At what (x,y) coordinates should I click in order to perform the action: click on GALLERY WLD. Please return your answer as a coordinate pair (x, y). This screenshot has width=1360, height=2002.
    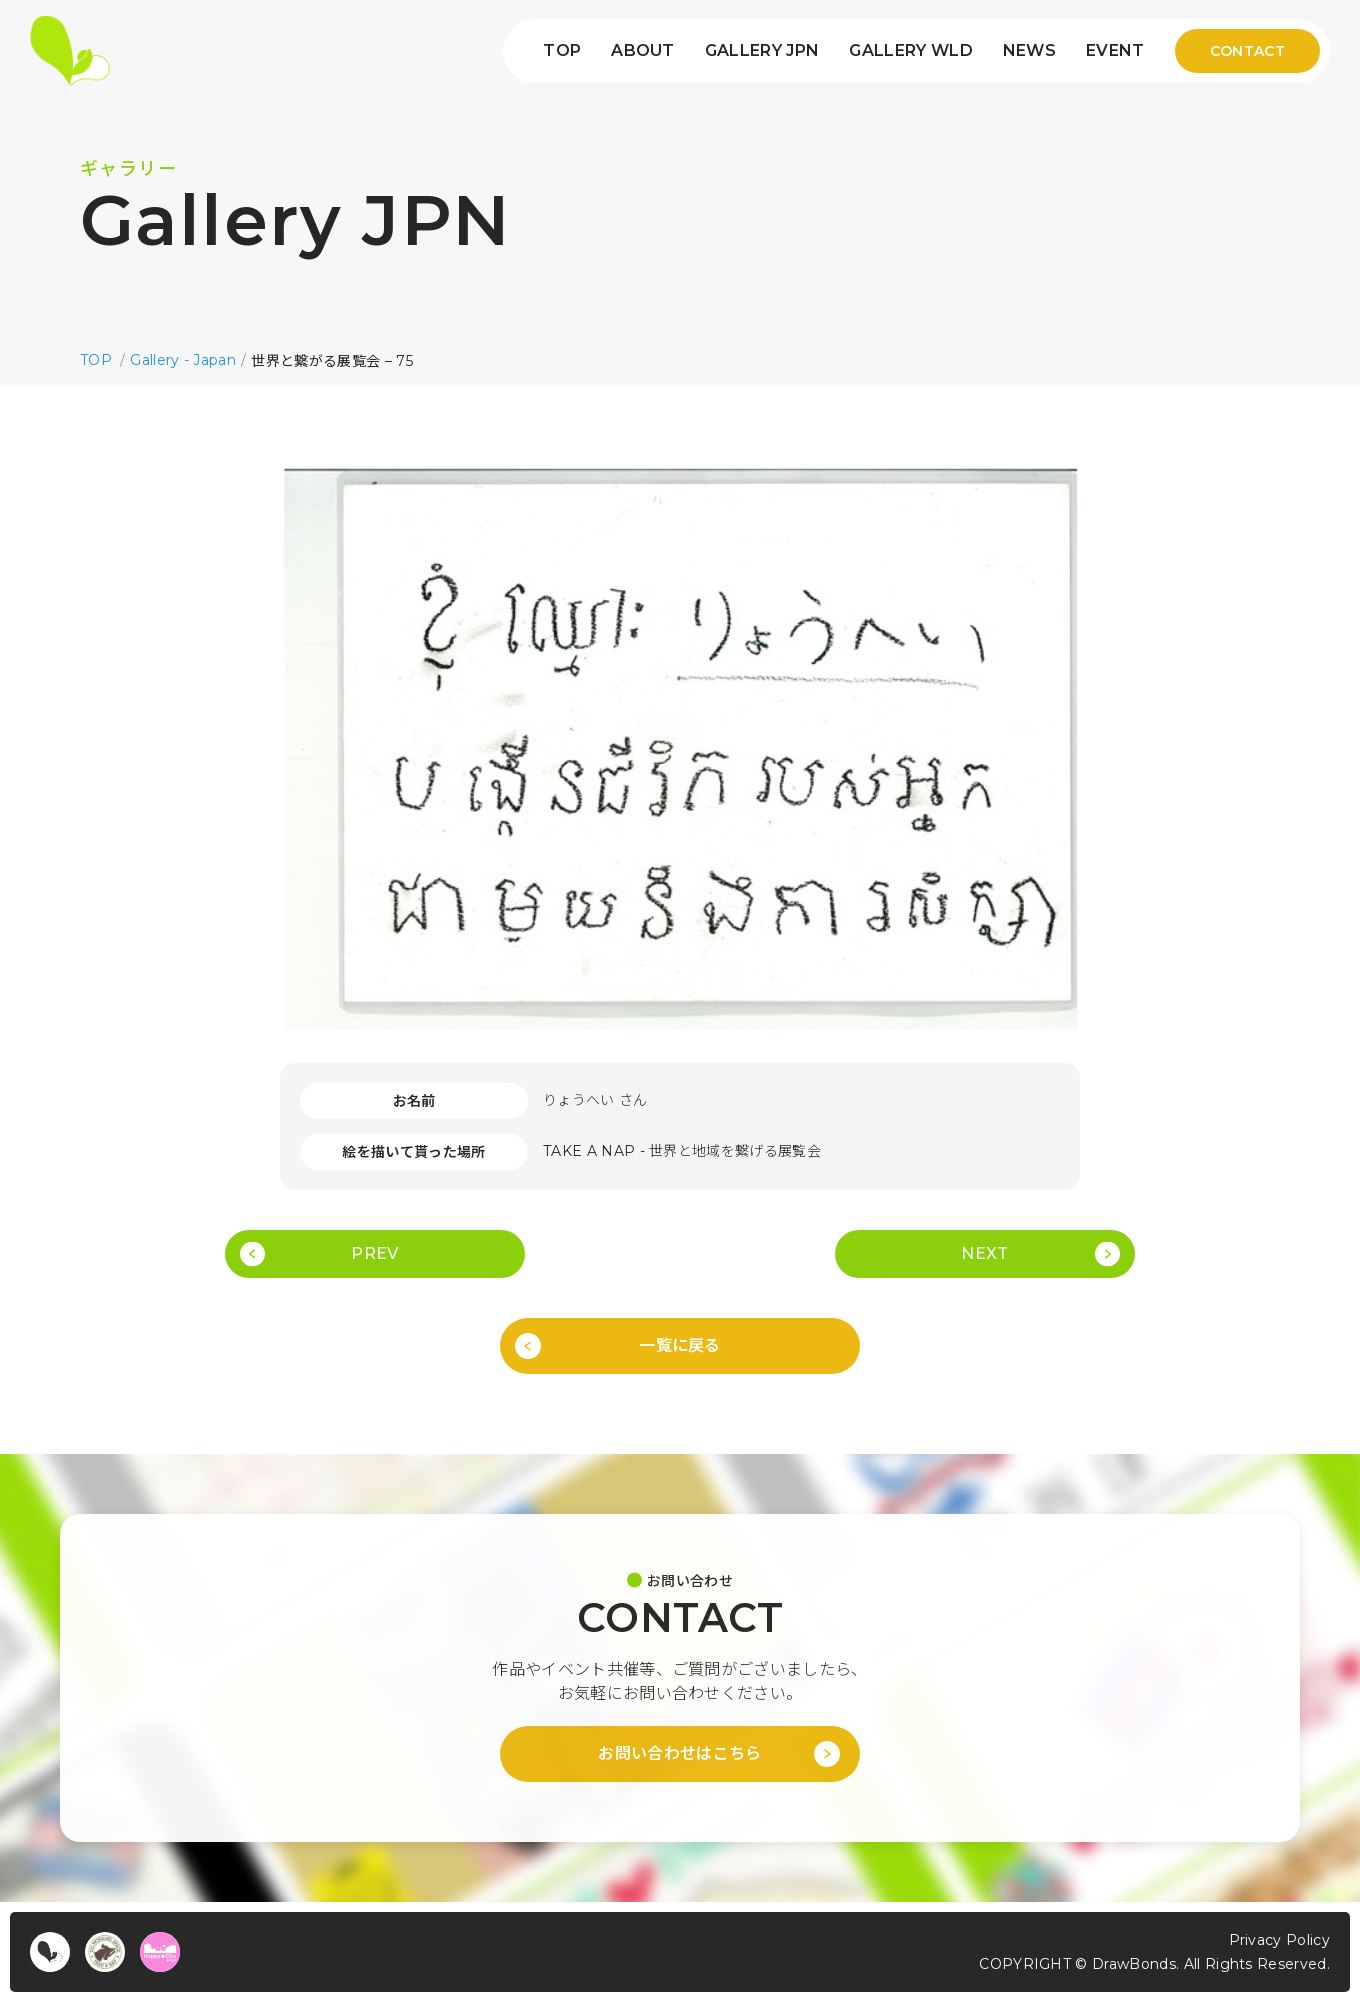
    Looking at the image, I should click on (911, 51).